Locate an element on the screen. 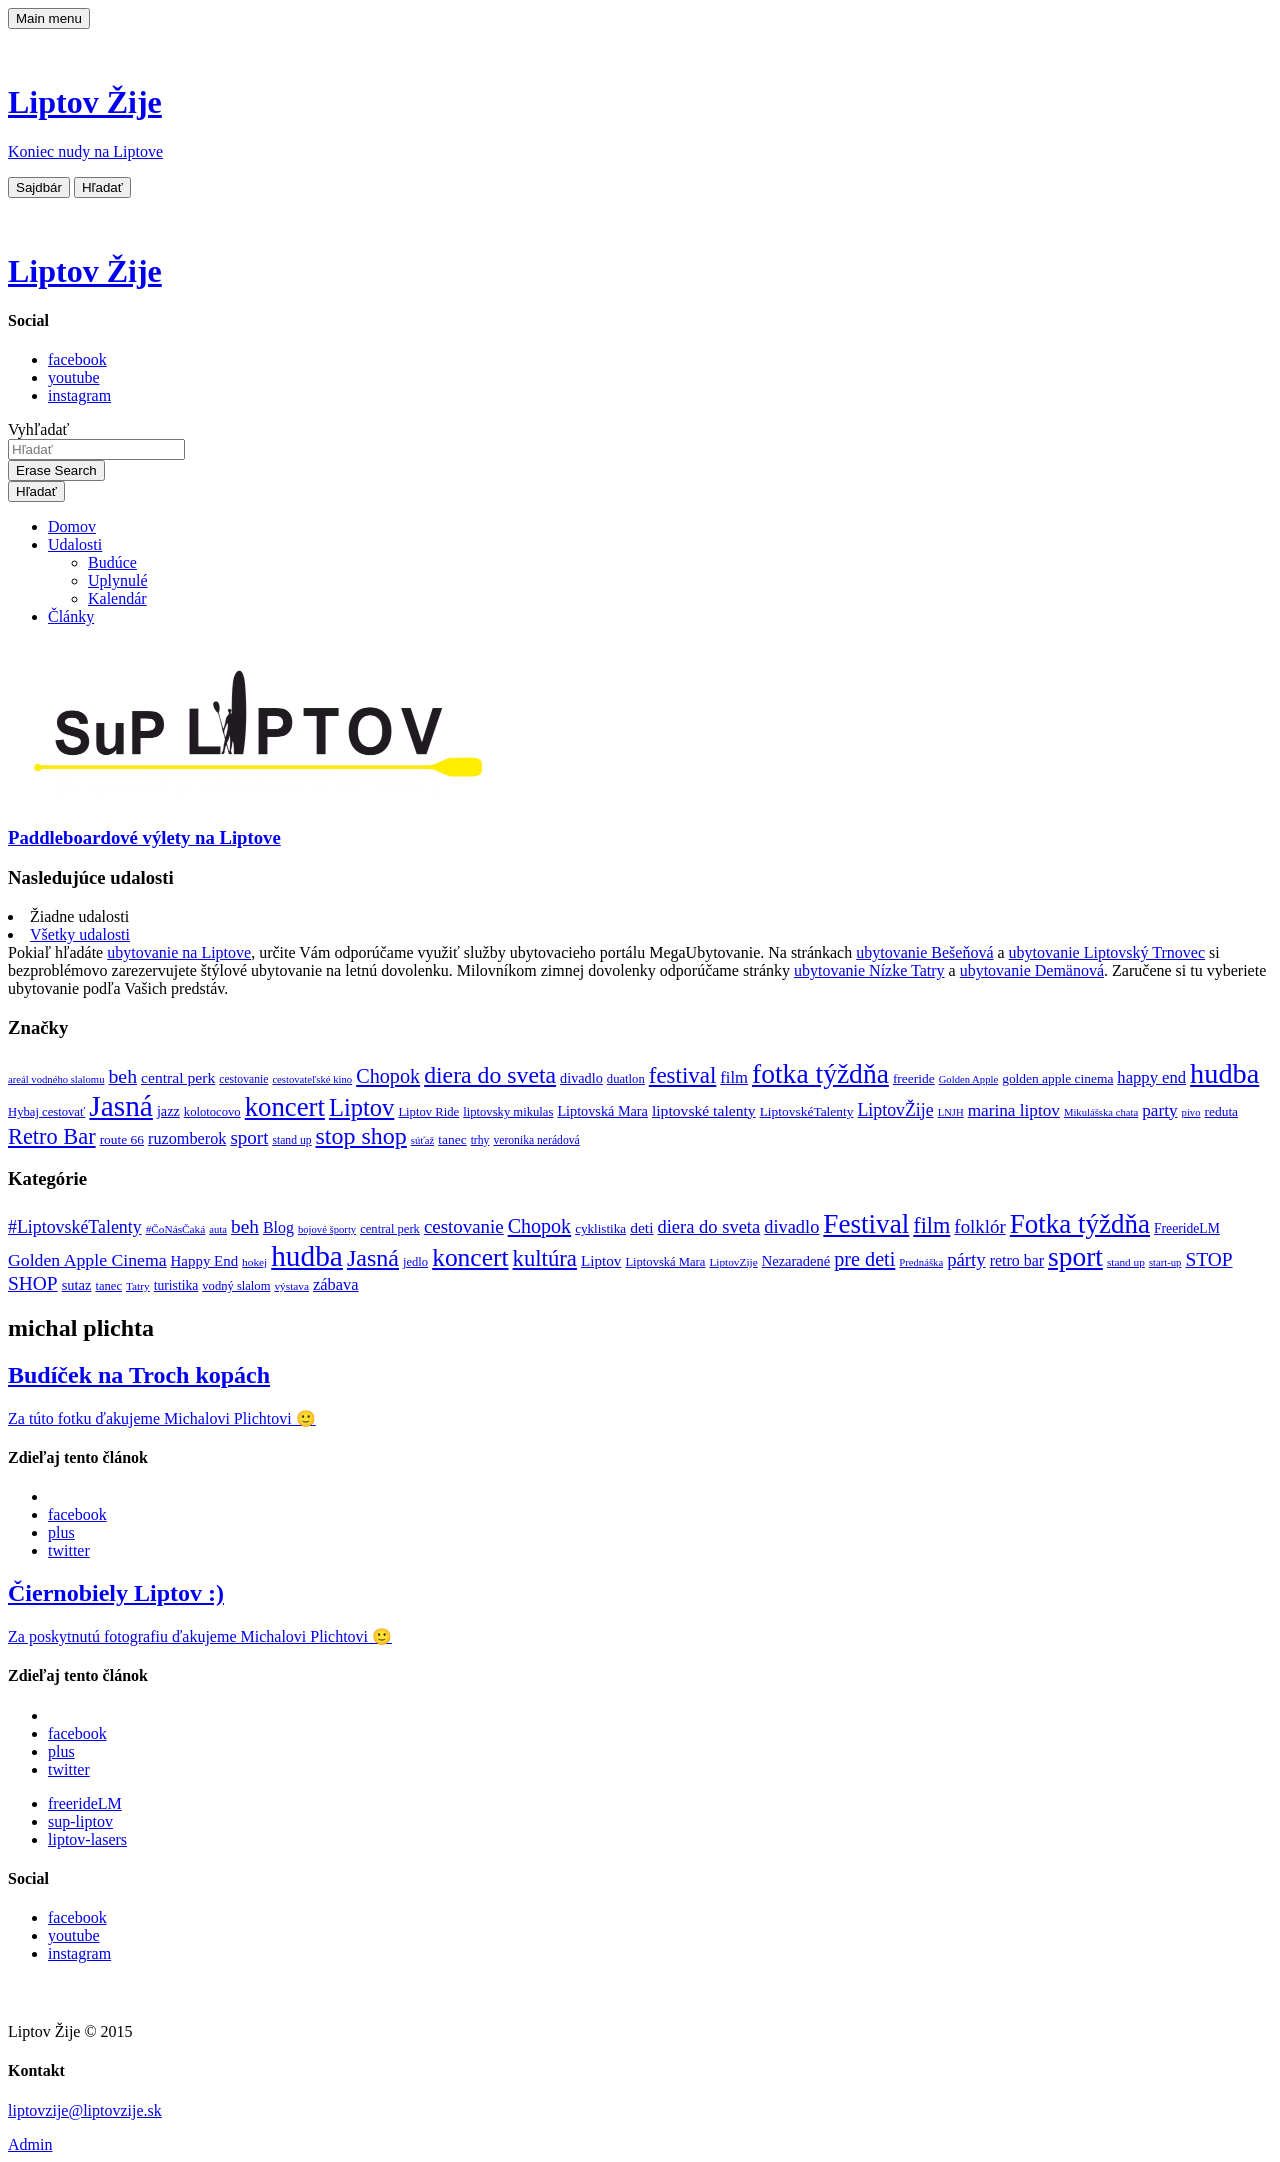 The width and height of the screenshot is (1280, 2162). Uplynulé is located at coordinates (118, 580).